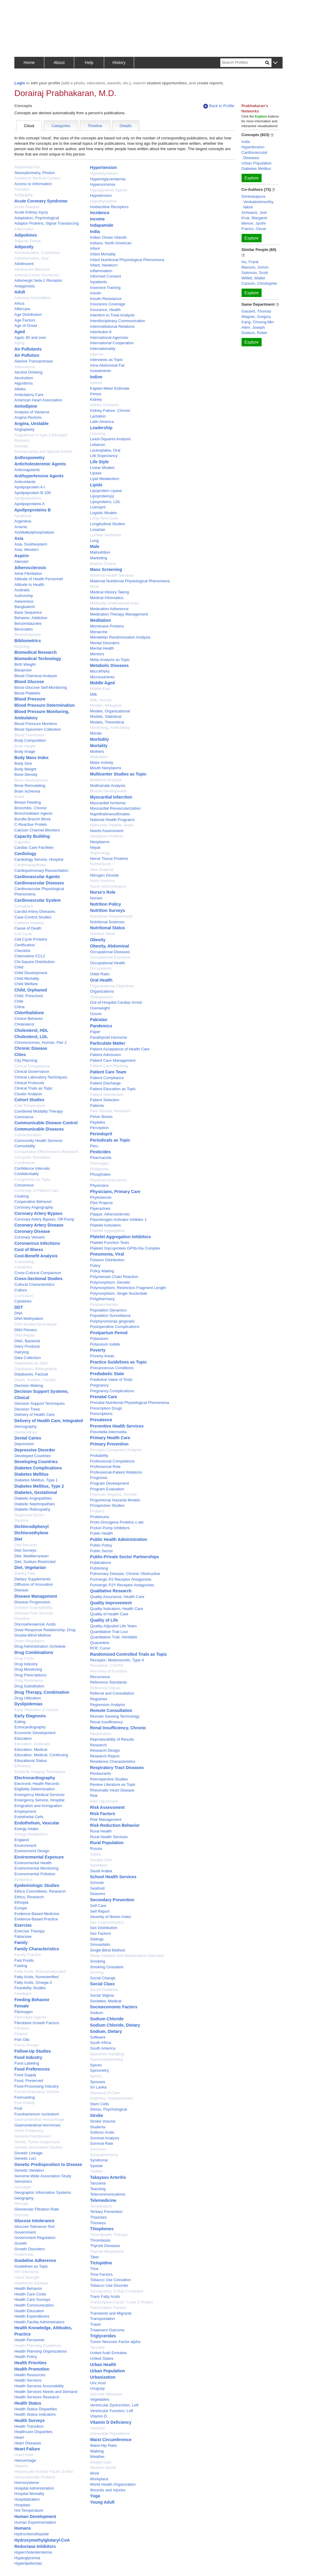 The width and height of the screenshot is (311, 2576). Describe the element at coordinates (99, 2104) in the screenshot. I see `Stem Cells` at that location.